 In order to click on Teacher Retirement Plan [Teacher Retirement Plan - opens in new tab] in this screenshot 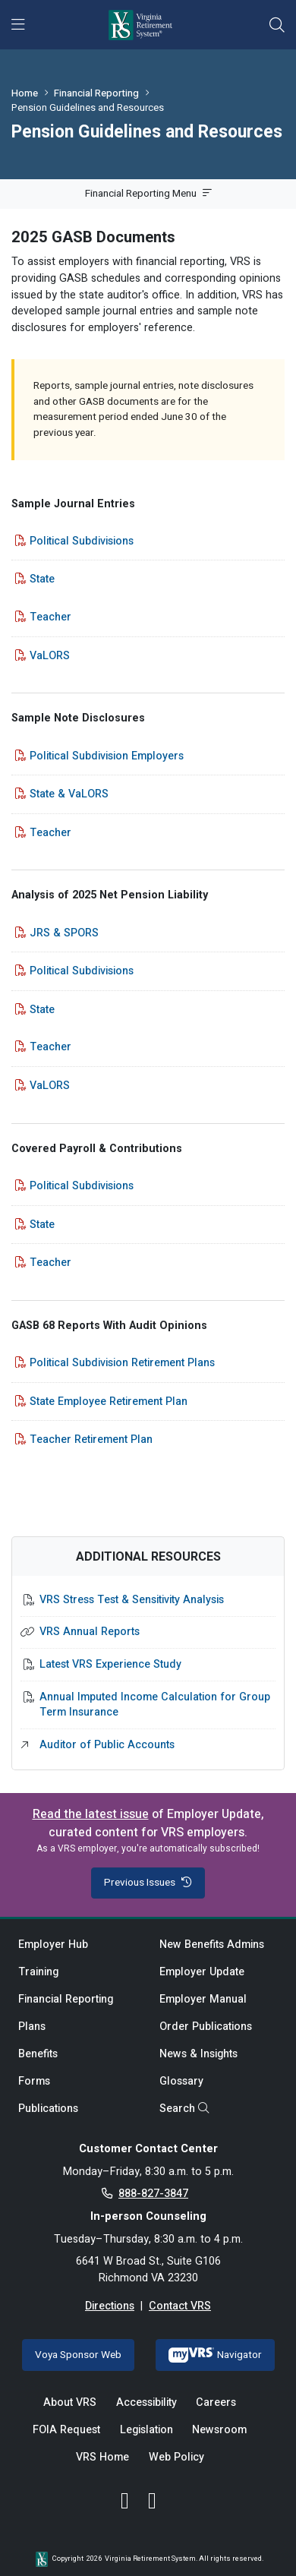, I will do `click(91, 1439)`.